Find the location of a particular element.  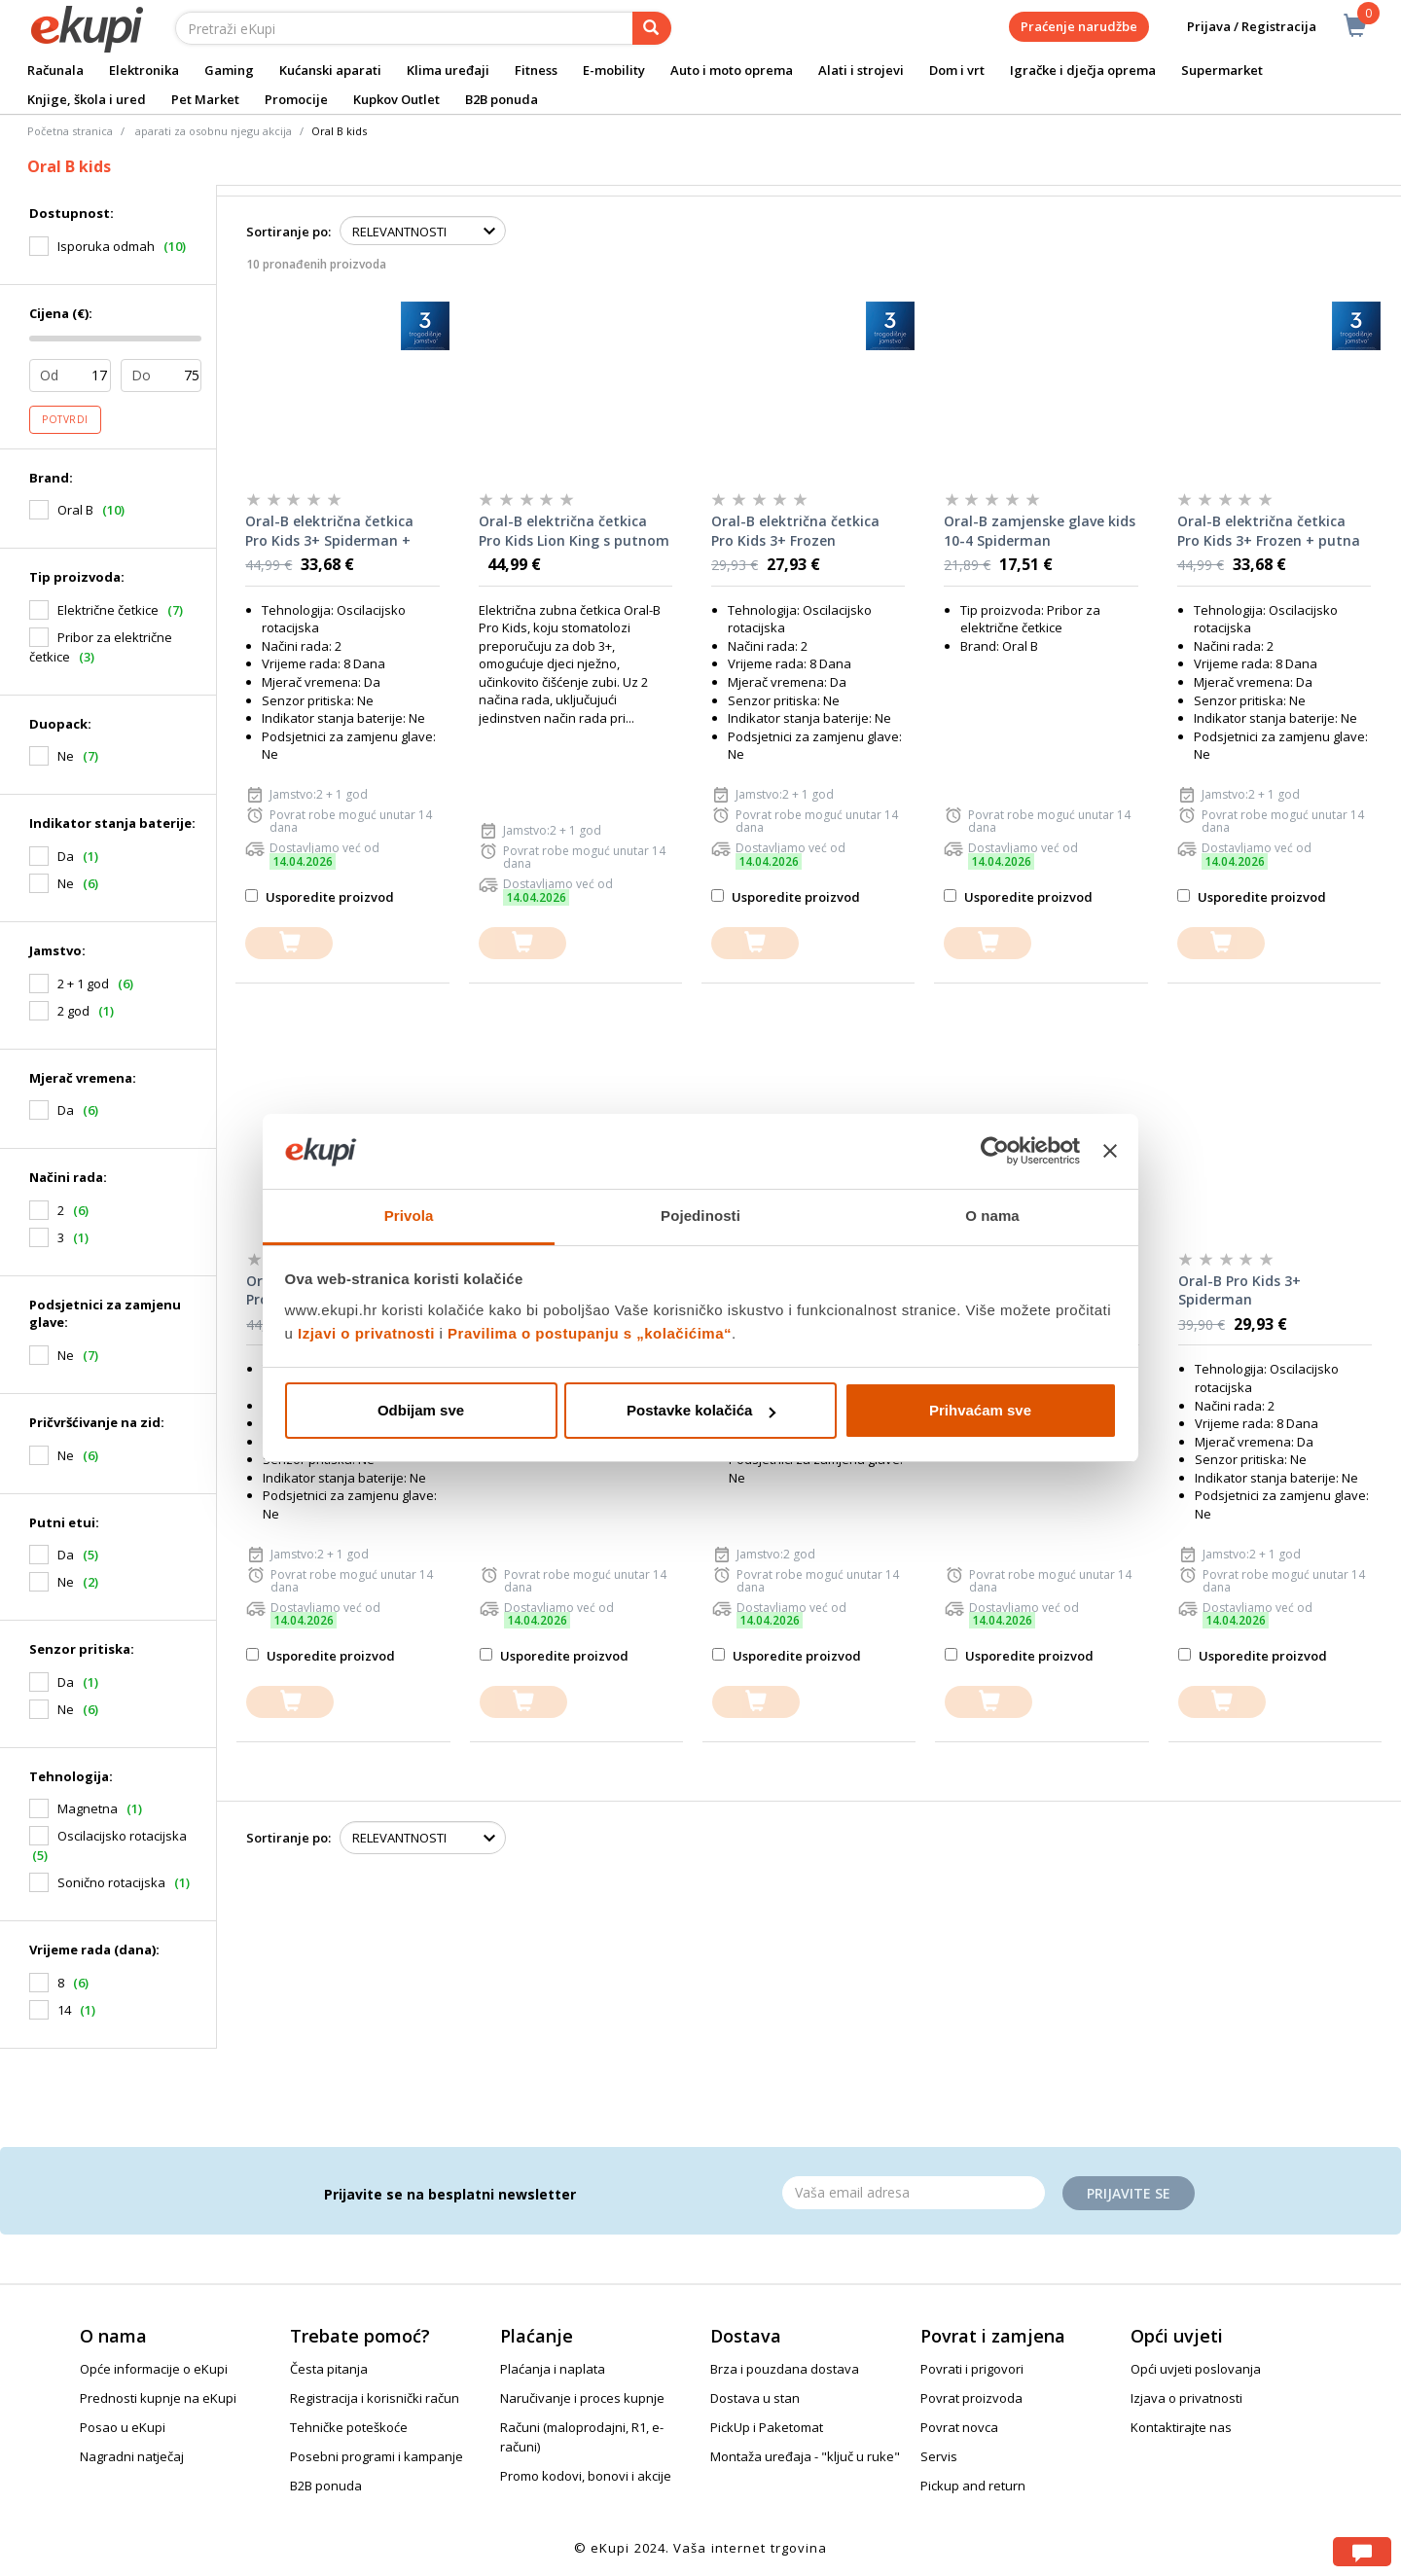

Servis is located at coordinates (938, 2456).